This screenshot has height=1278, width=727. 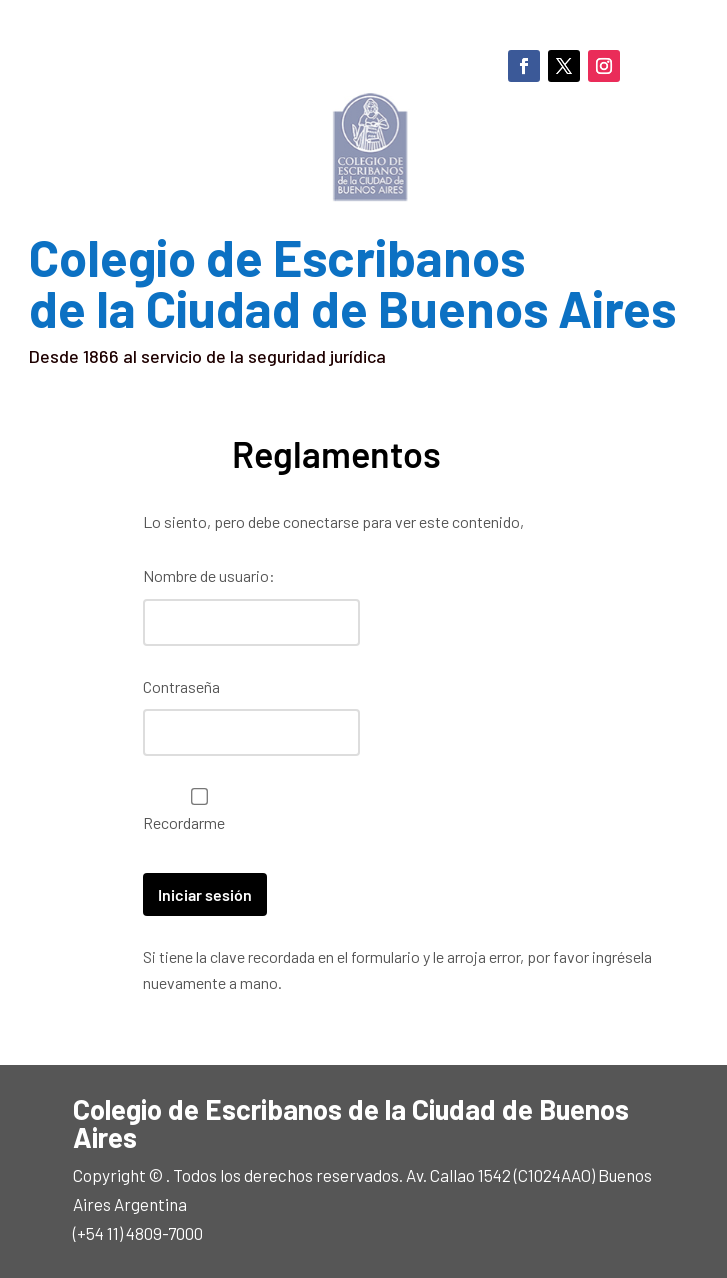 What do you see at coordinates (194, 810) in the screenshot?
I see `Recordarme` at bounding box center [194, 810].